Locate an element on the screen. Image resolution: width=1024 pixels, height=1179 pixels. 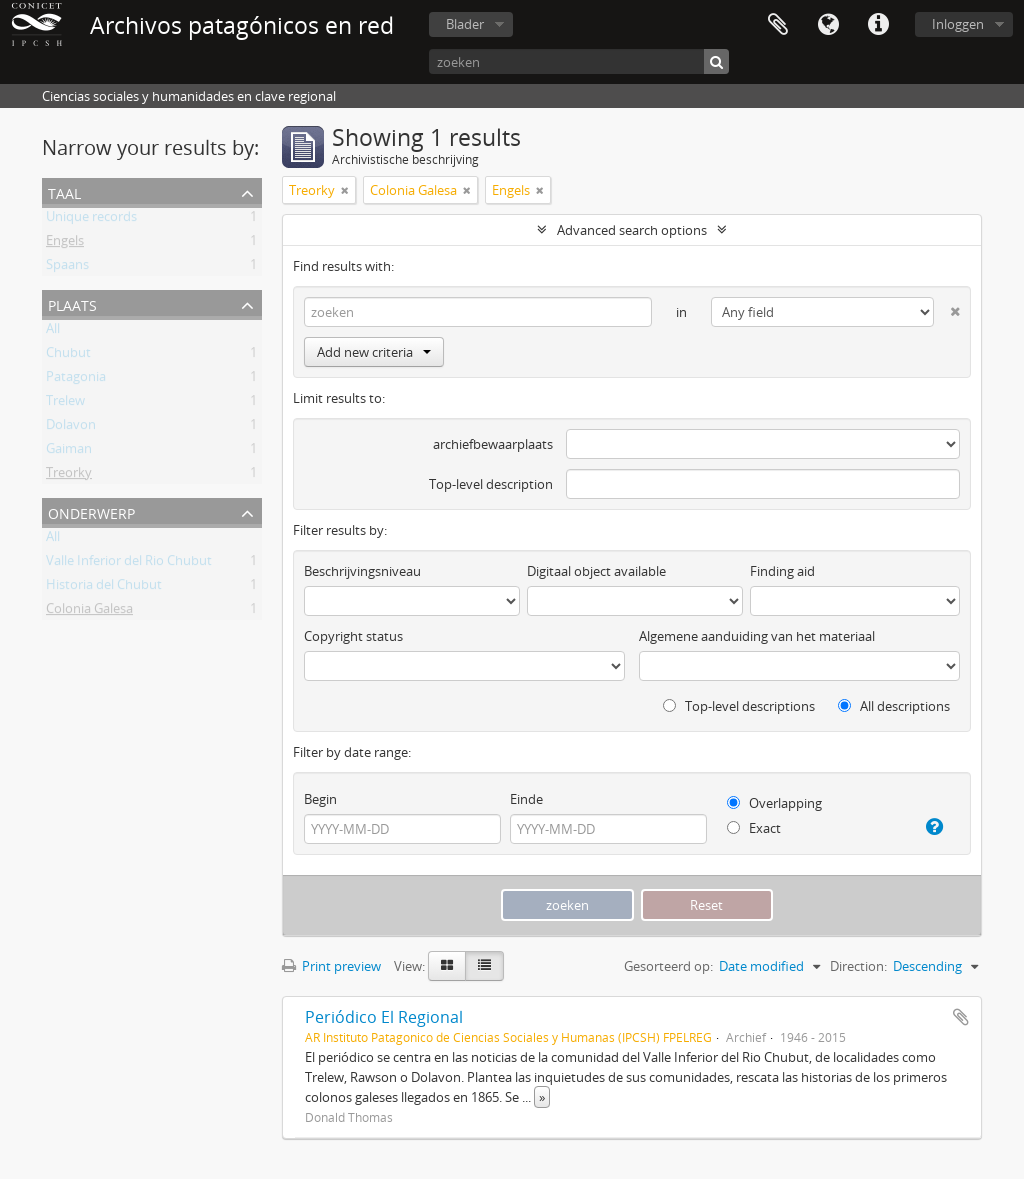
archiefbewaarplaats is located at coordinates (493, 444).